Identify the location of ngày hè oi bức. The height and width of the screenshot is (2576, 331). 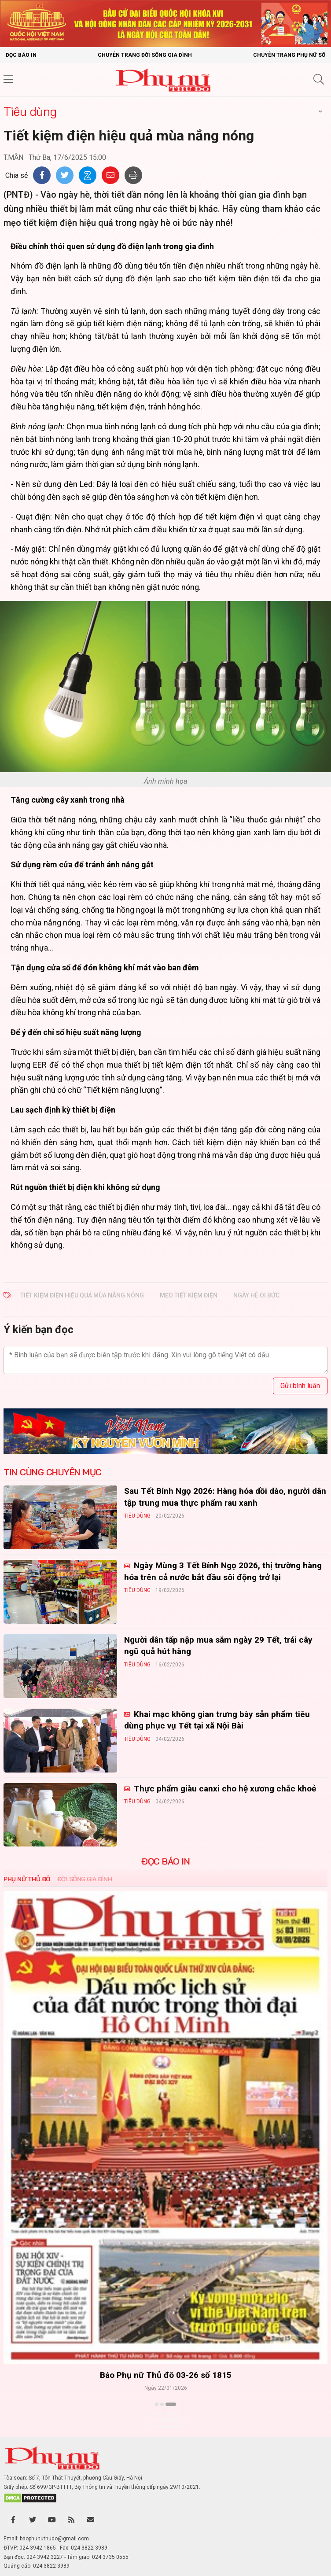
(256, 1295).